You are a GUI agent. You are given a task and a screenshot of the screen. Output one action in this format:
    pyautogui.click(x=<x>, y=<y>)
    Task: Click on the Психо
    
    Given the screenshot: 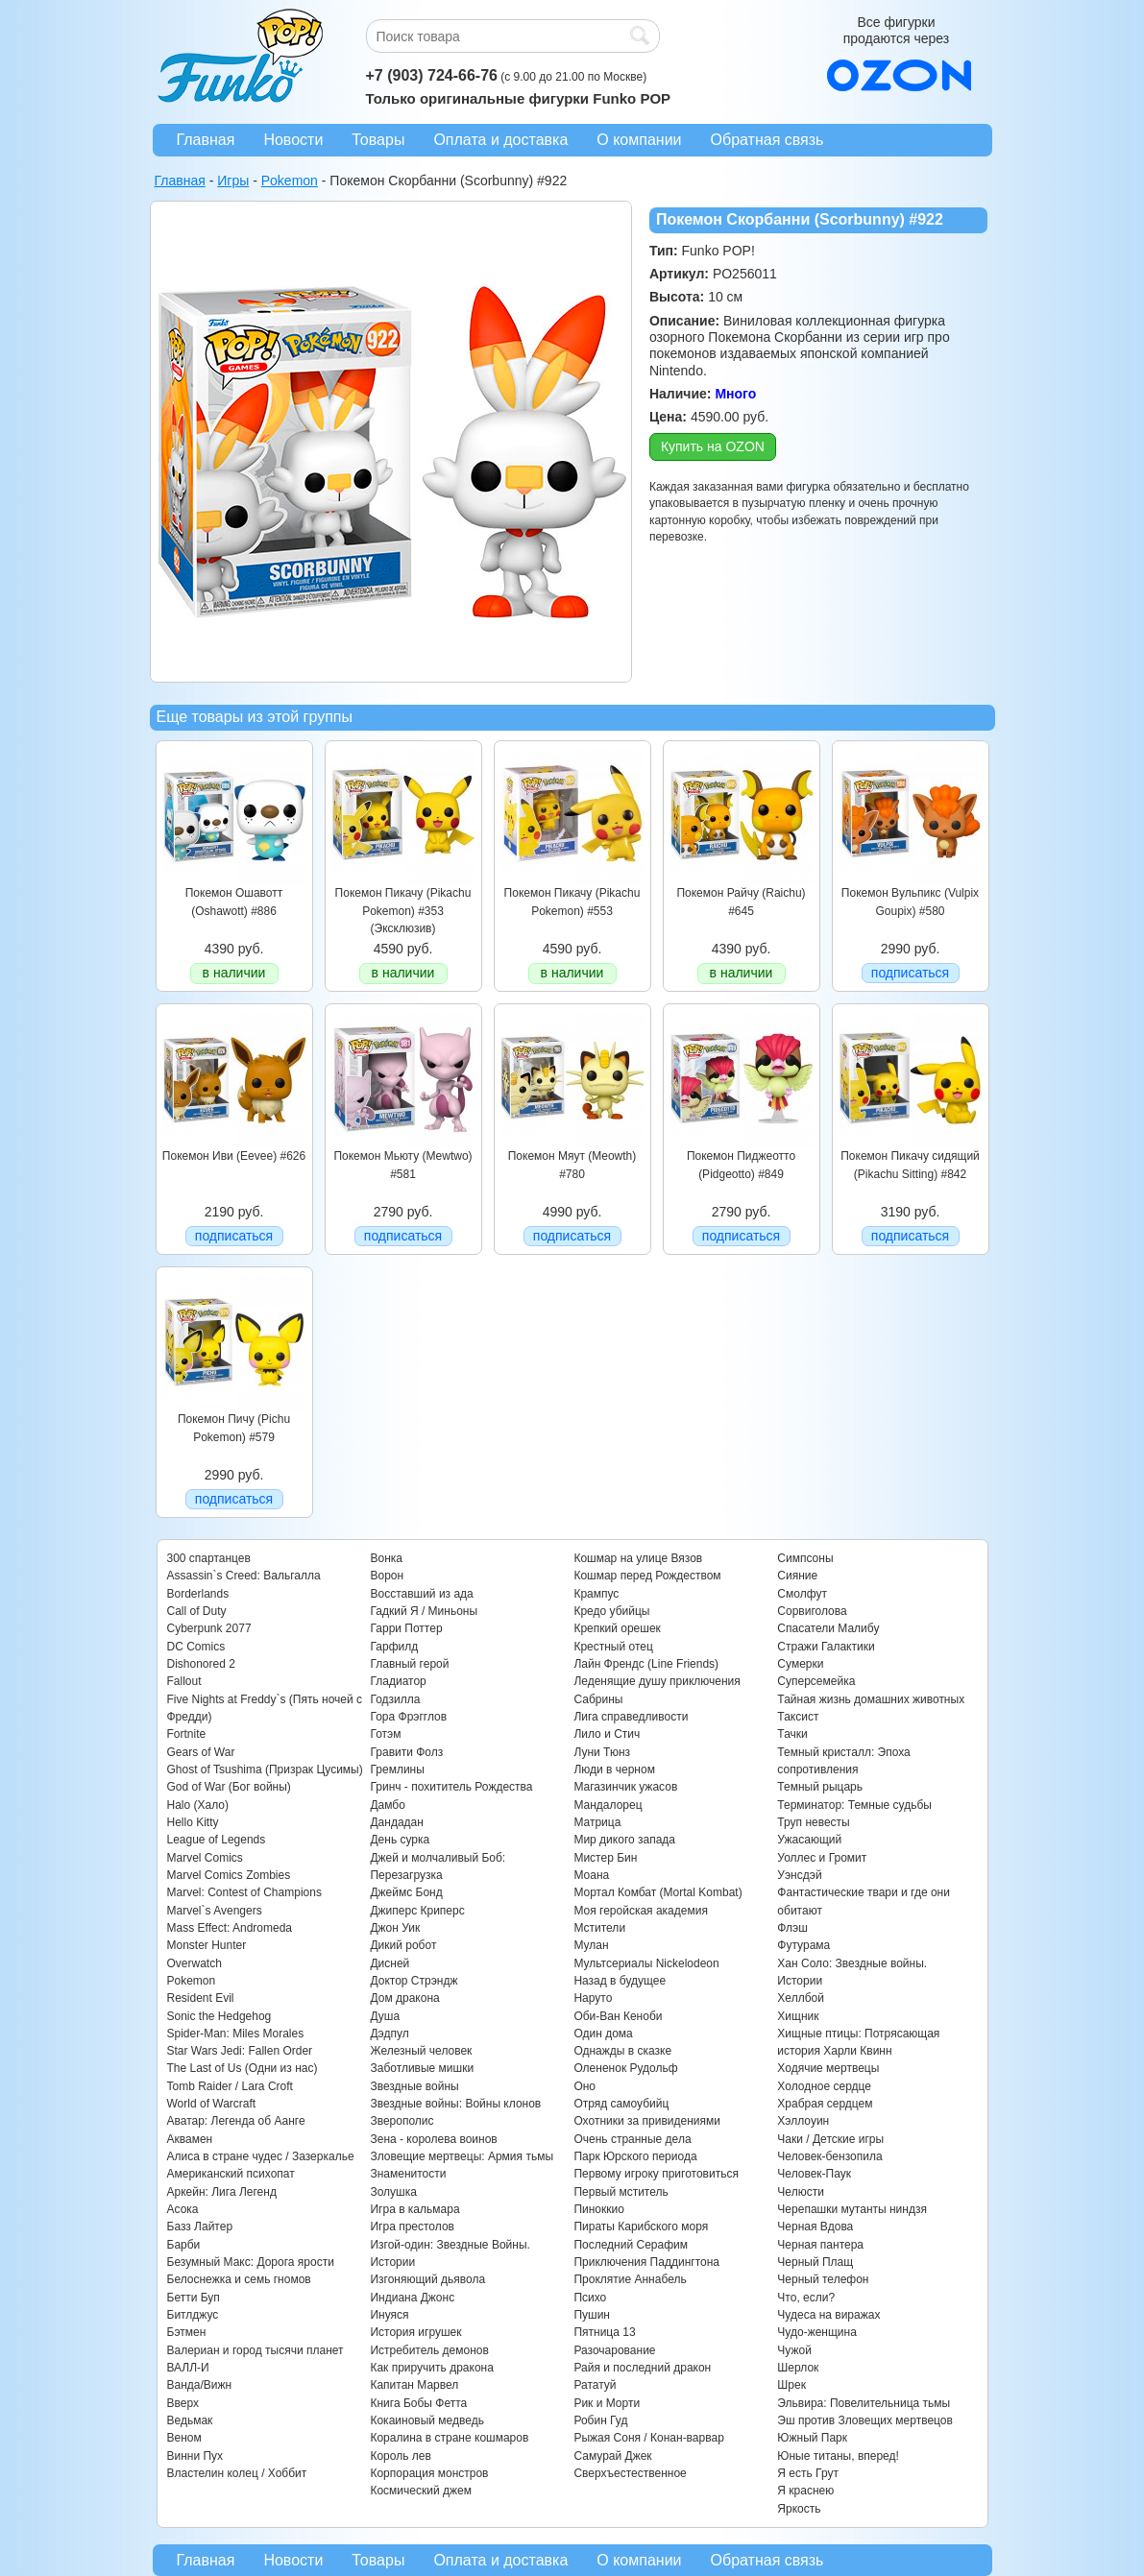 What is the action you would take?
    pyautogui.click(x=589, y=2297)
    